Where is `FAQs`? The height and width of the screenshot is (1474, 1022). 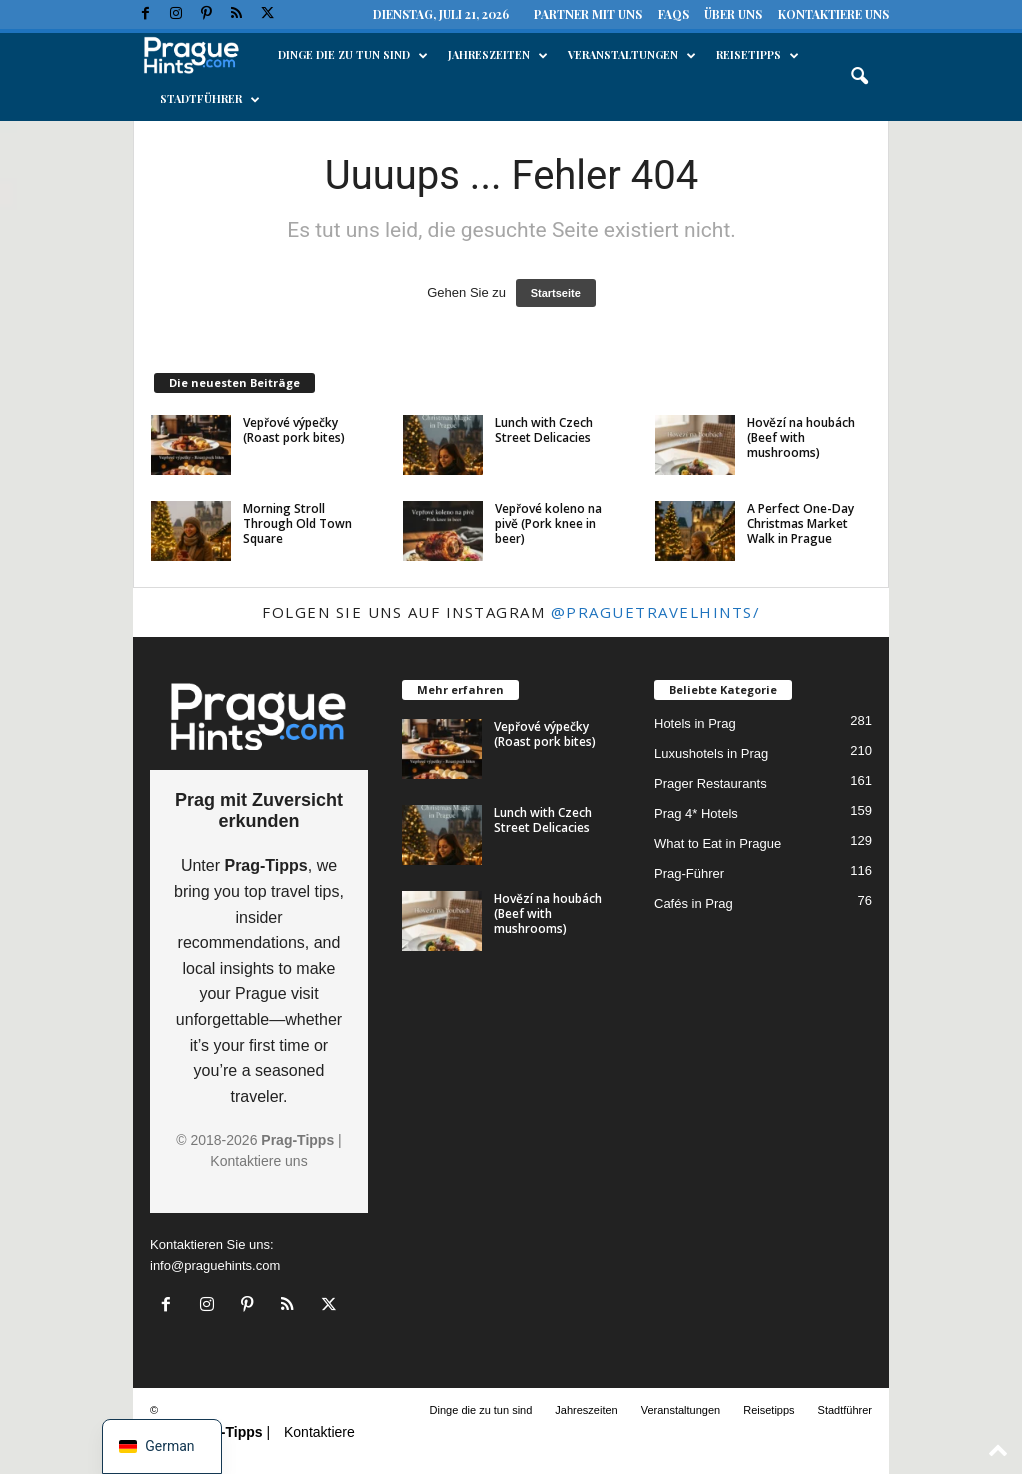 FAQs is located at coordinates (673, 14).